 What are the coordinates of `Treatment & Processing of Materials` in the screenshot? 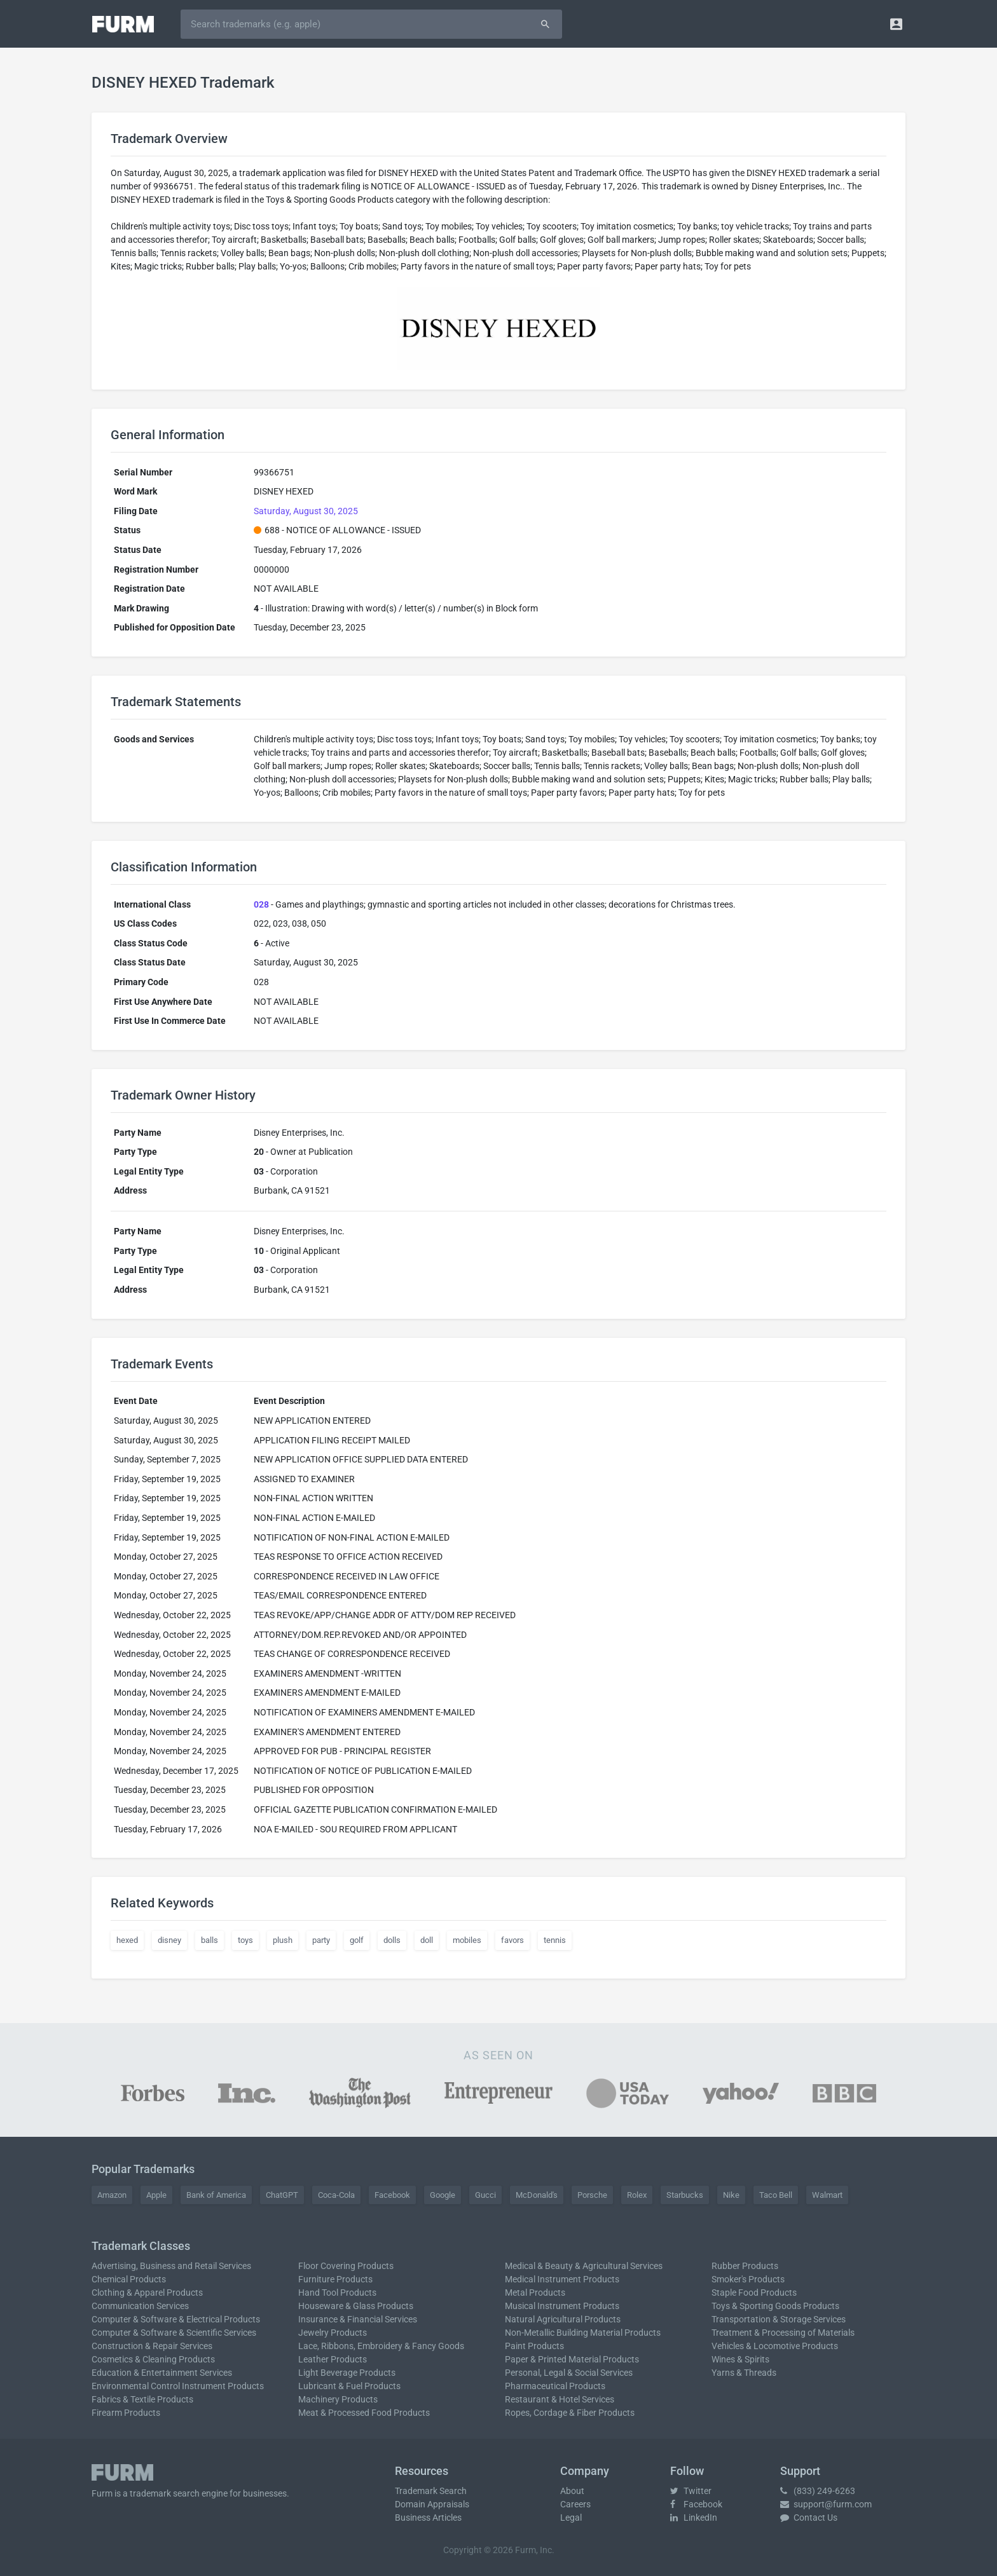 It's located at (783, 2332).